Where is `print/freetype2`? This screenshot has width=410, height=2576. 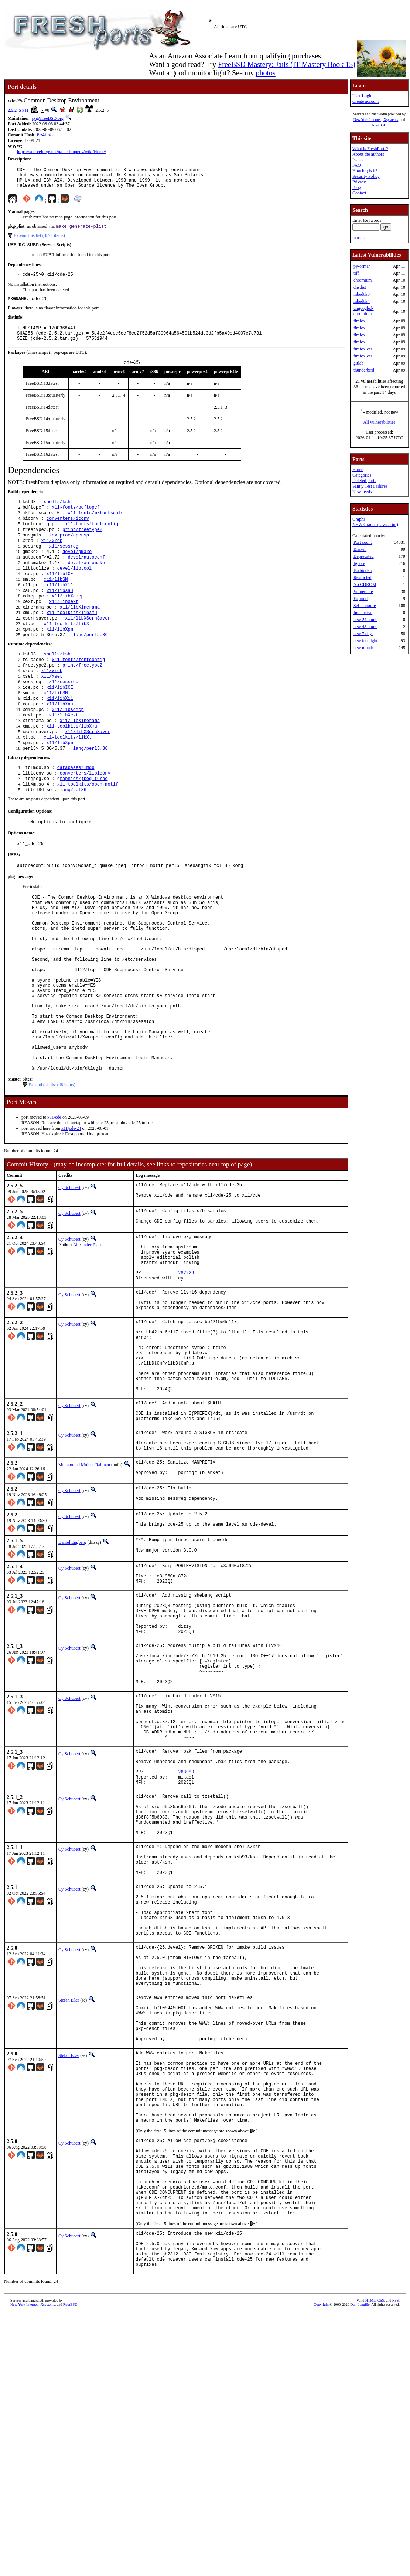
print/freetype2 is located at coordinates (82, 545).